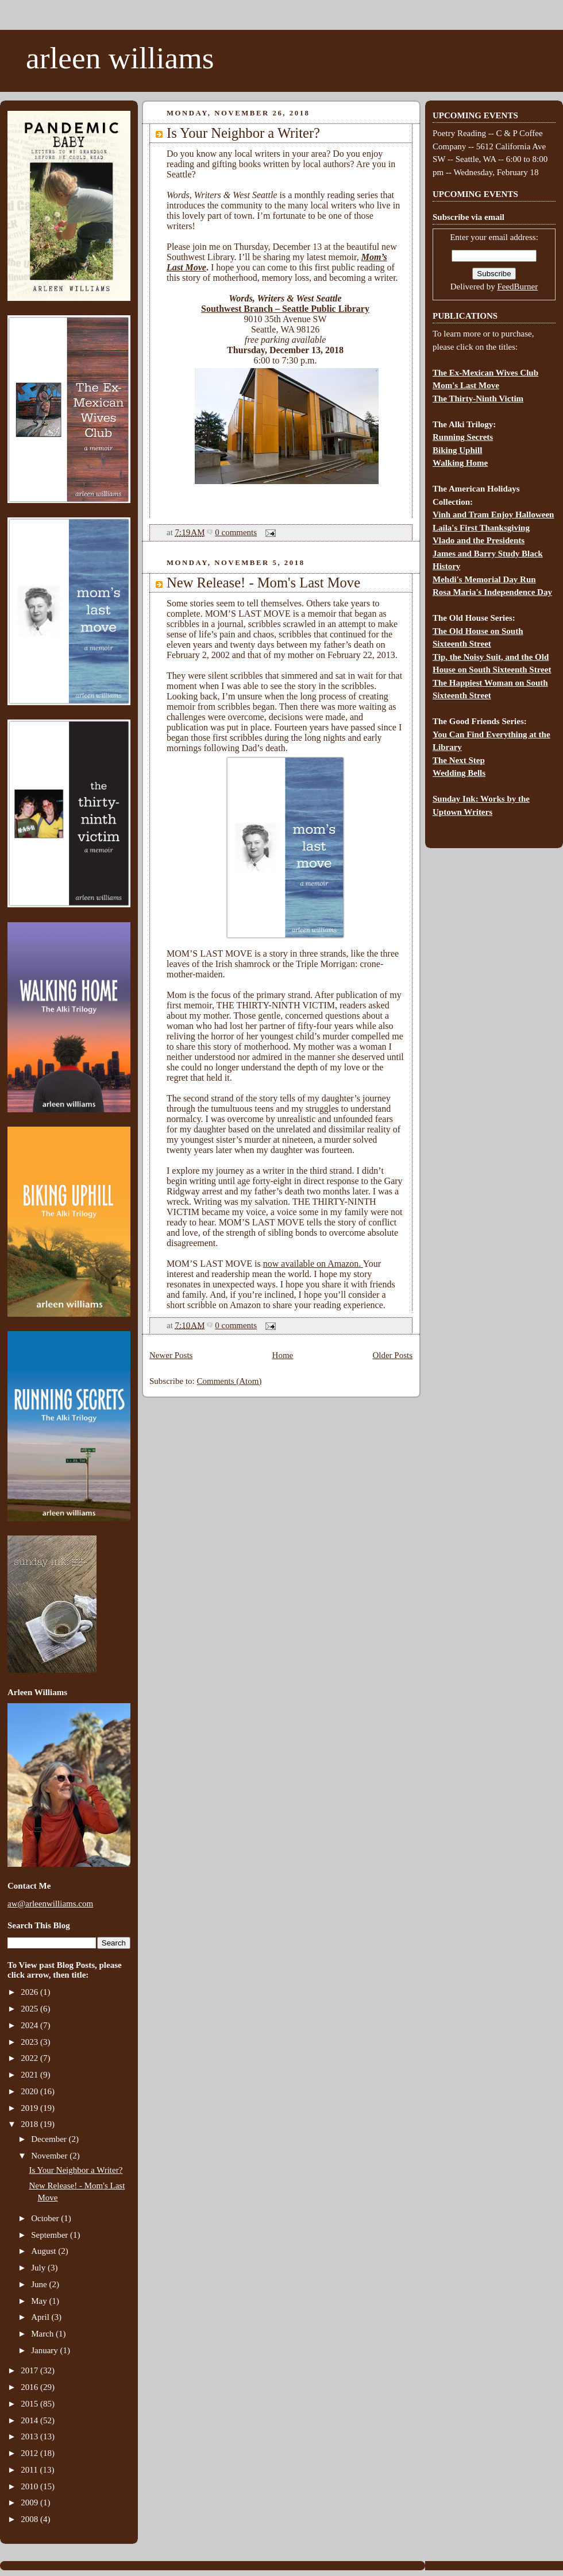 Image resolution: width=563 pixels, height=2576 pixels. I want to click on Vlado and the Presidents, so click(479, 540).